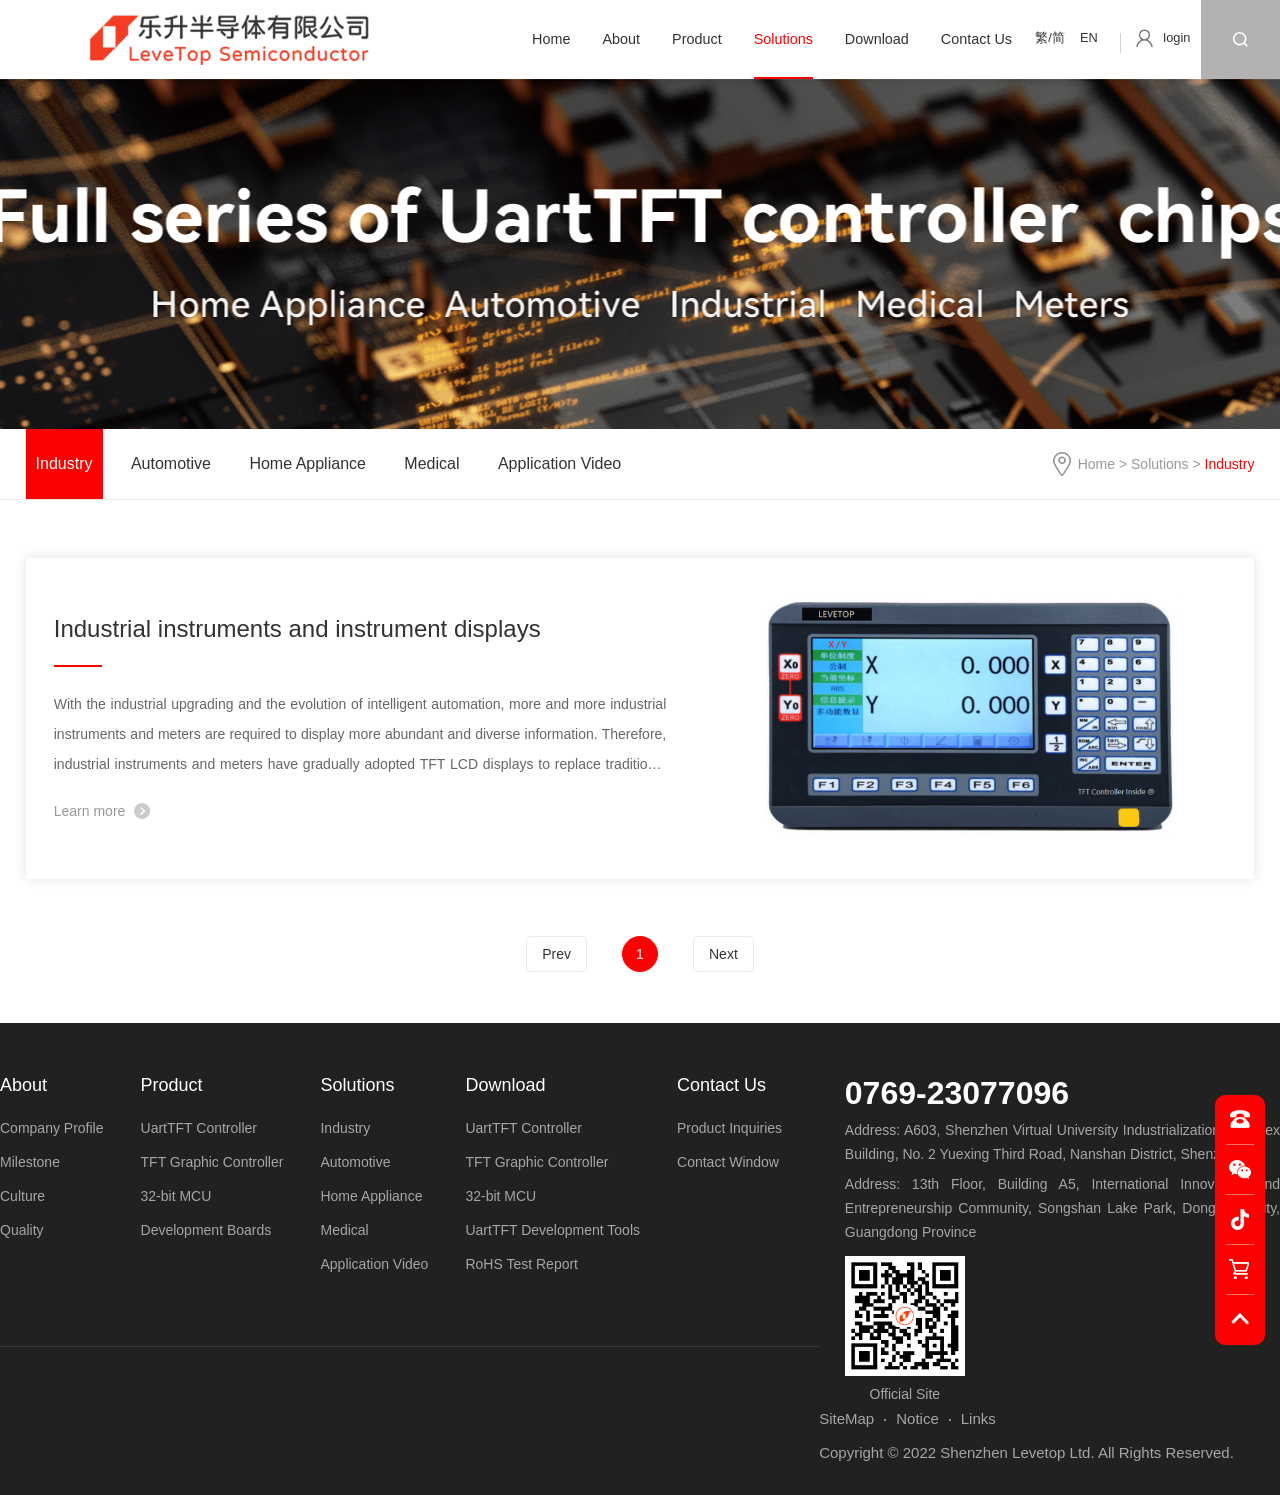 This screenshot has height=1495, width=1280. What do you see at coordinates (559, 463) in the screenshot?
I see `Application Video` at bounding box center [559, 463].